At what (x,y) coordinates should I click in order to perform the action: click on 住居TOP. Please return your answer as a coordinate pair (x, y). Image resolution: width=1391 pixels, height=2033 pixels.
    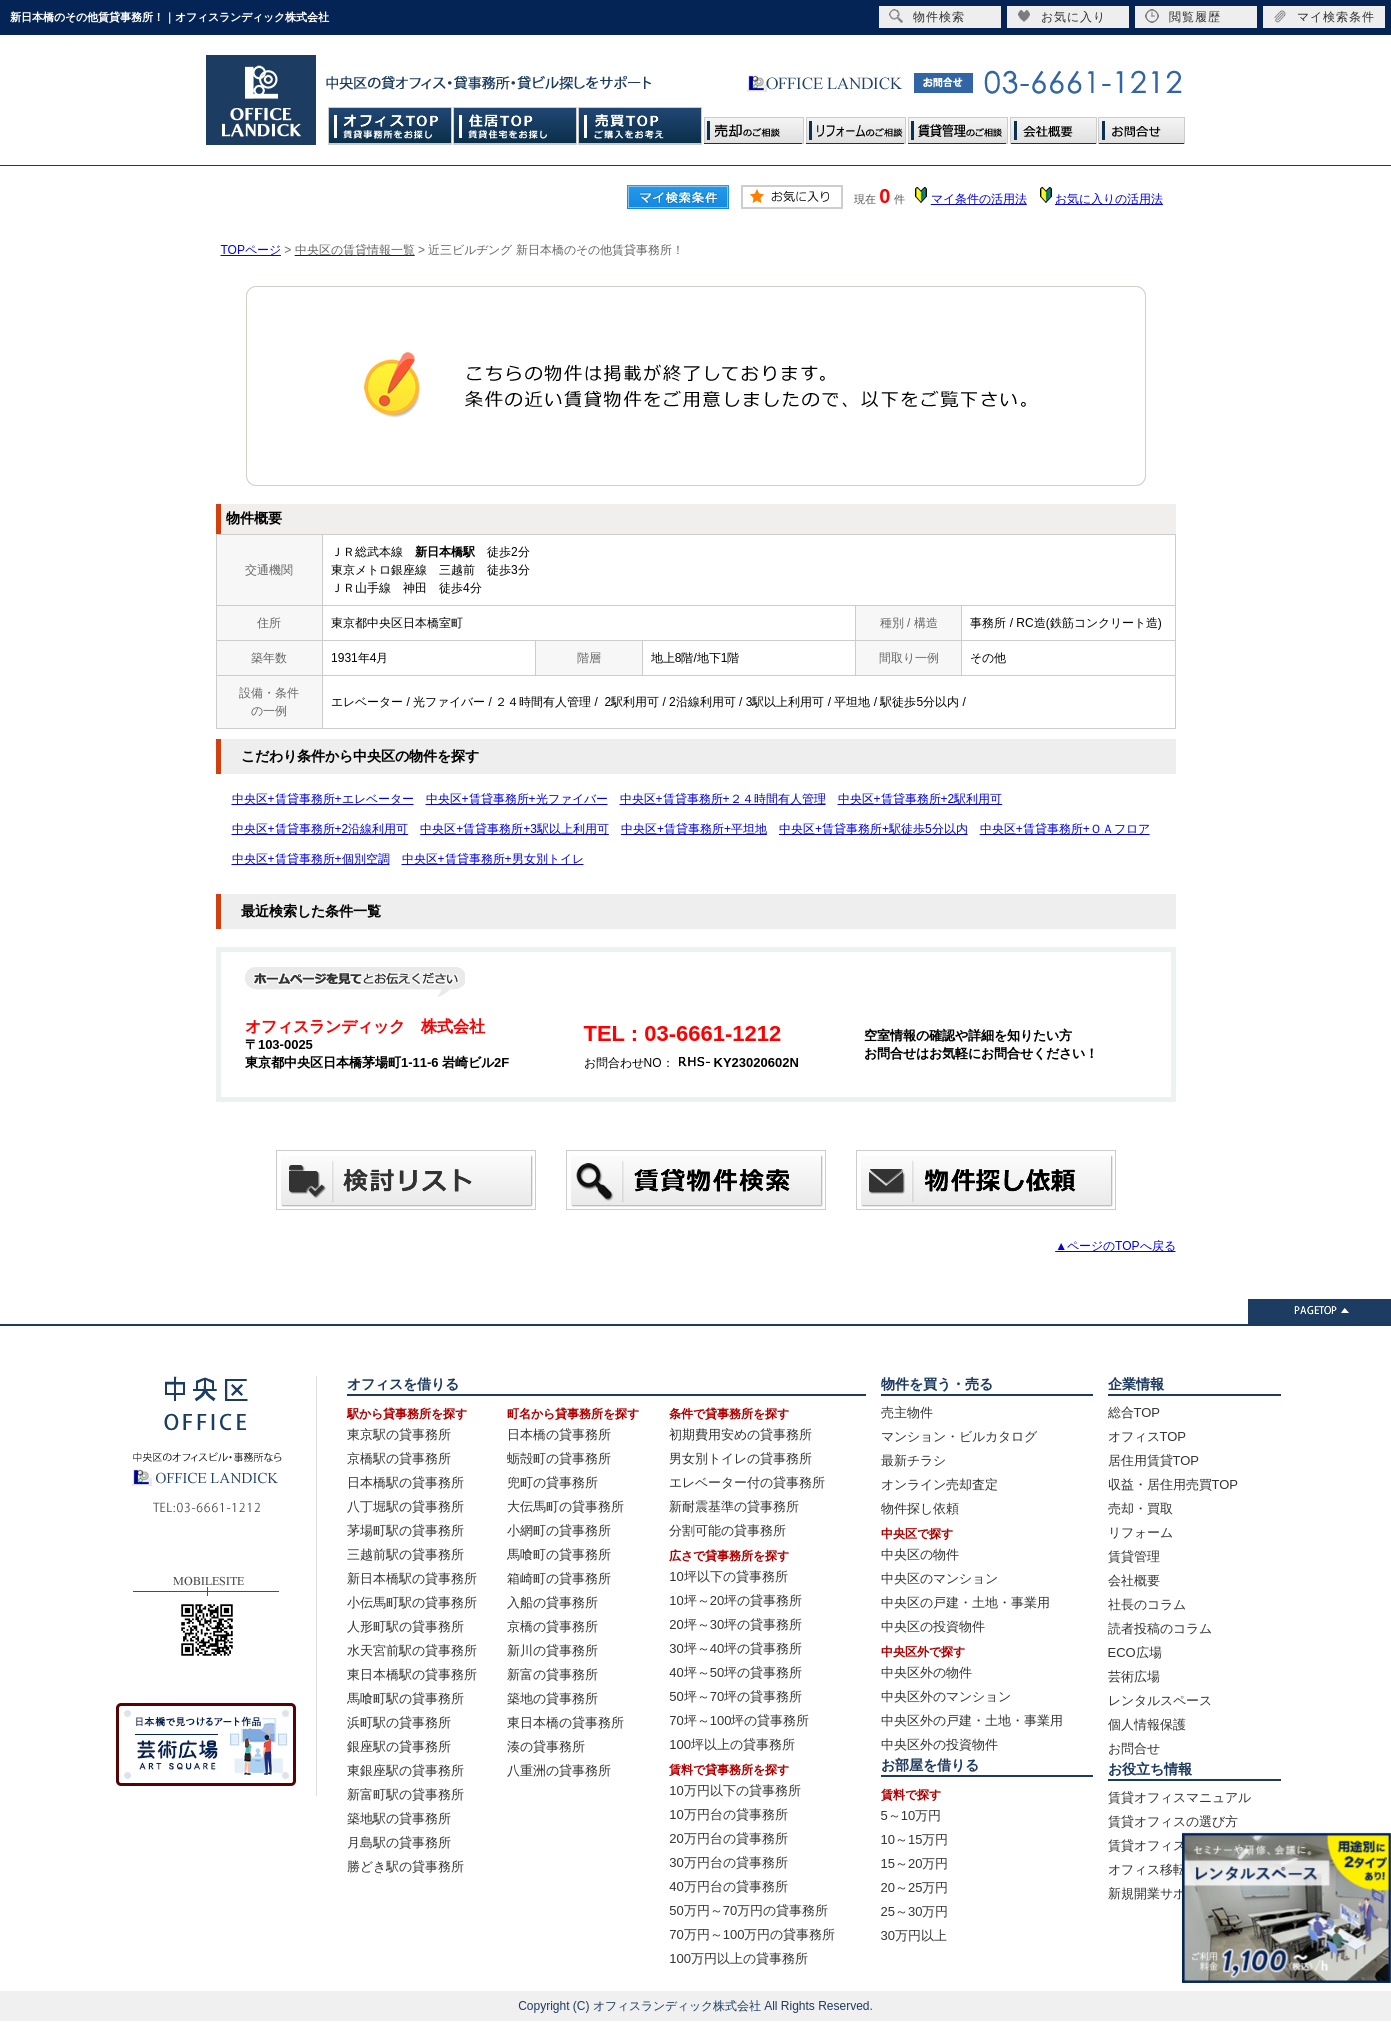
    Looking at the image, I should click on (515, 125).